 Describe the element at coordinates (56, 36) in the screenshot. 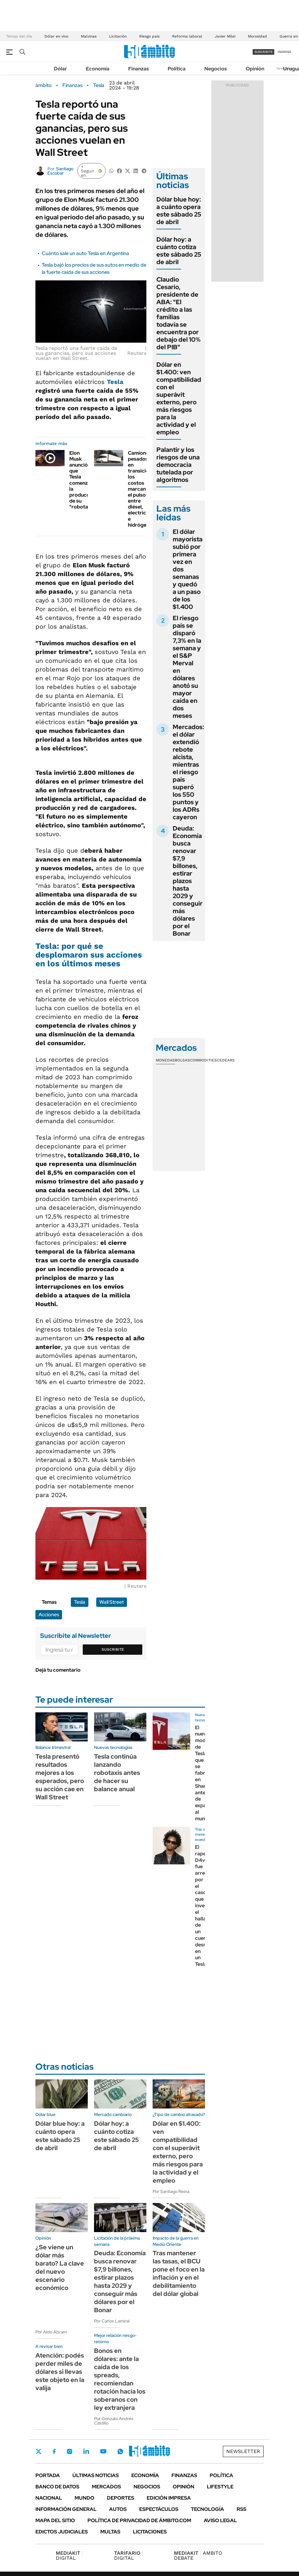

I see `Dólar en vivo` at that location.